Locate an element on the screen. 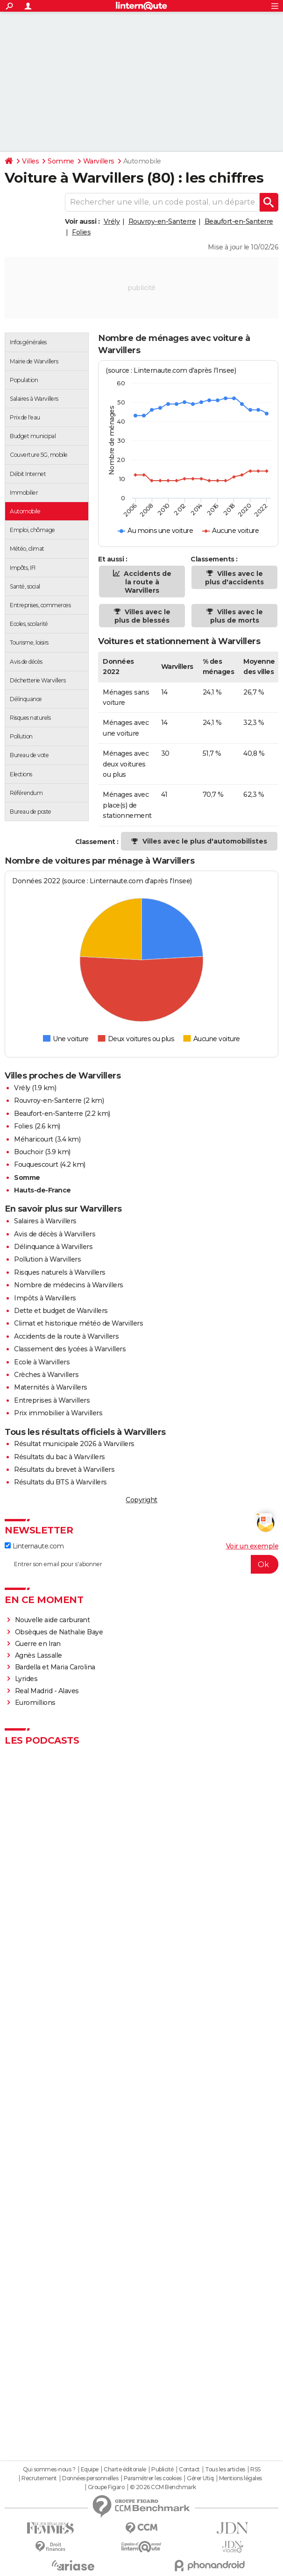  Climat et historique météo de Warvillers is located at coordinates (78, 1323).